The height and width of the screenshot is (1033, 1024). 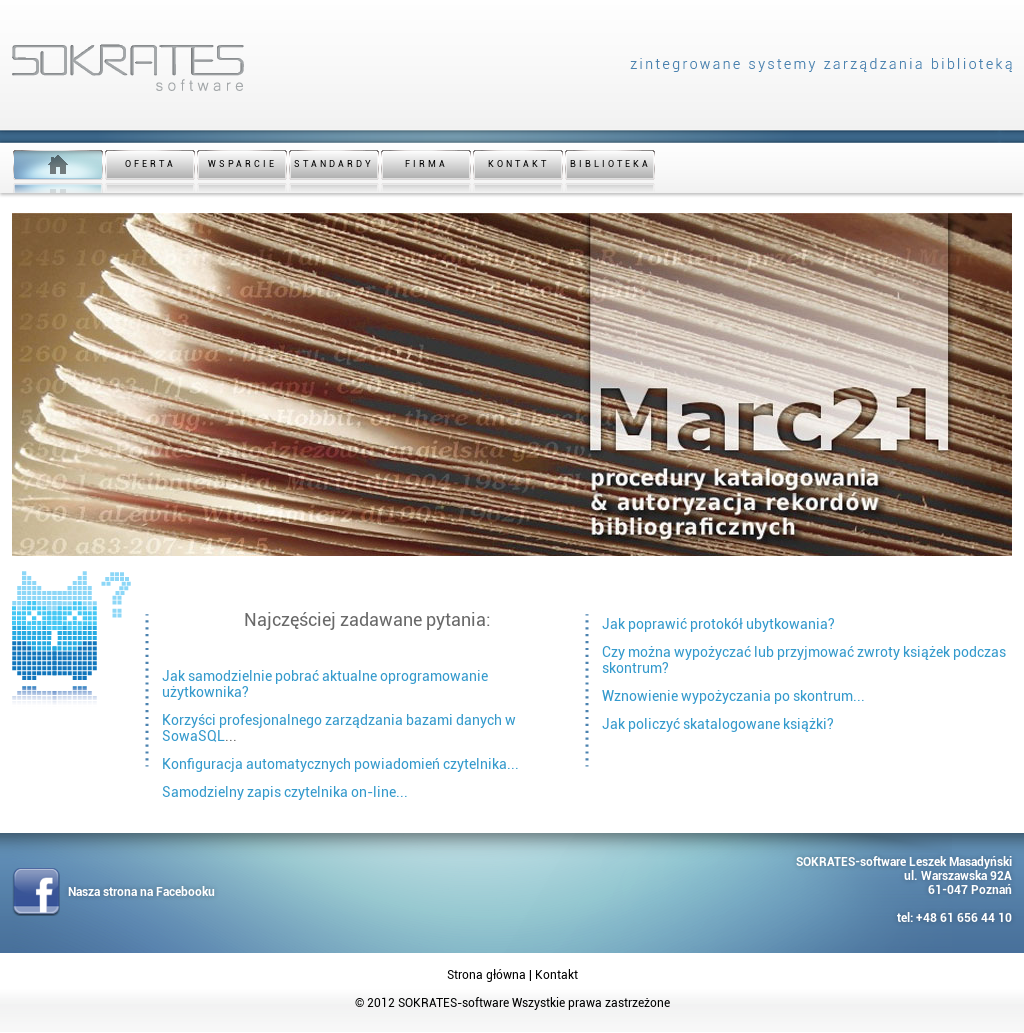 What do you see at coordinates (486, 975) in the screenshot?
I see `Strona główna` at bounding box center [486, 975].